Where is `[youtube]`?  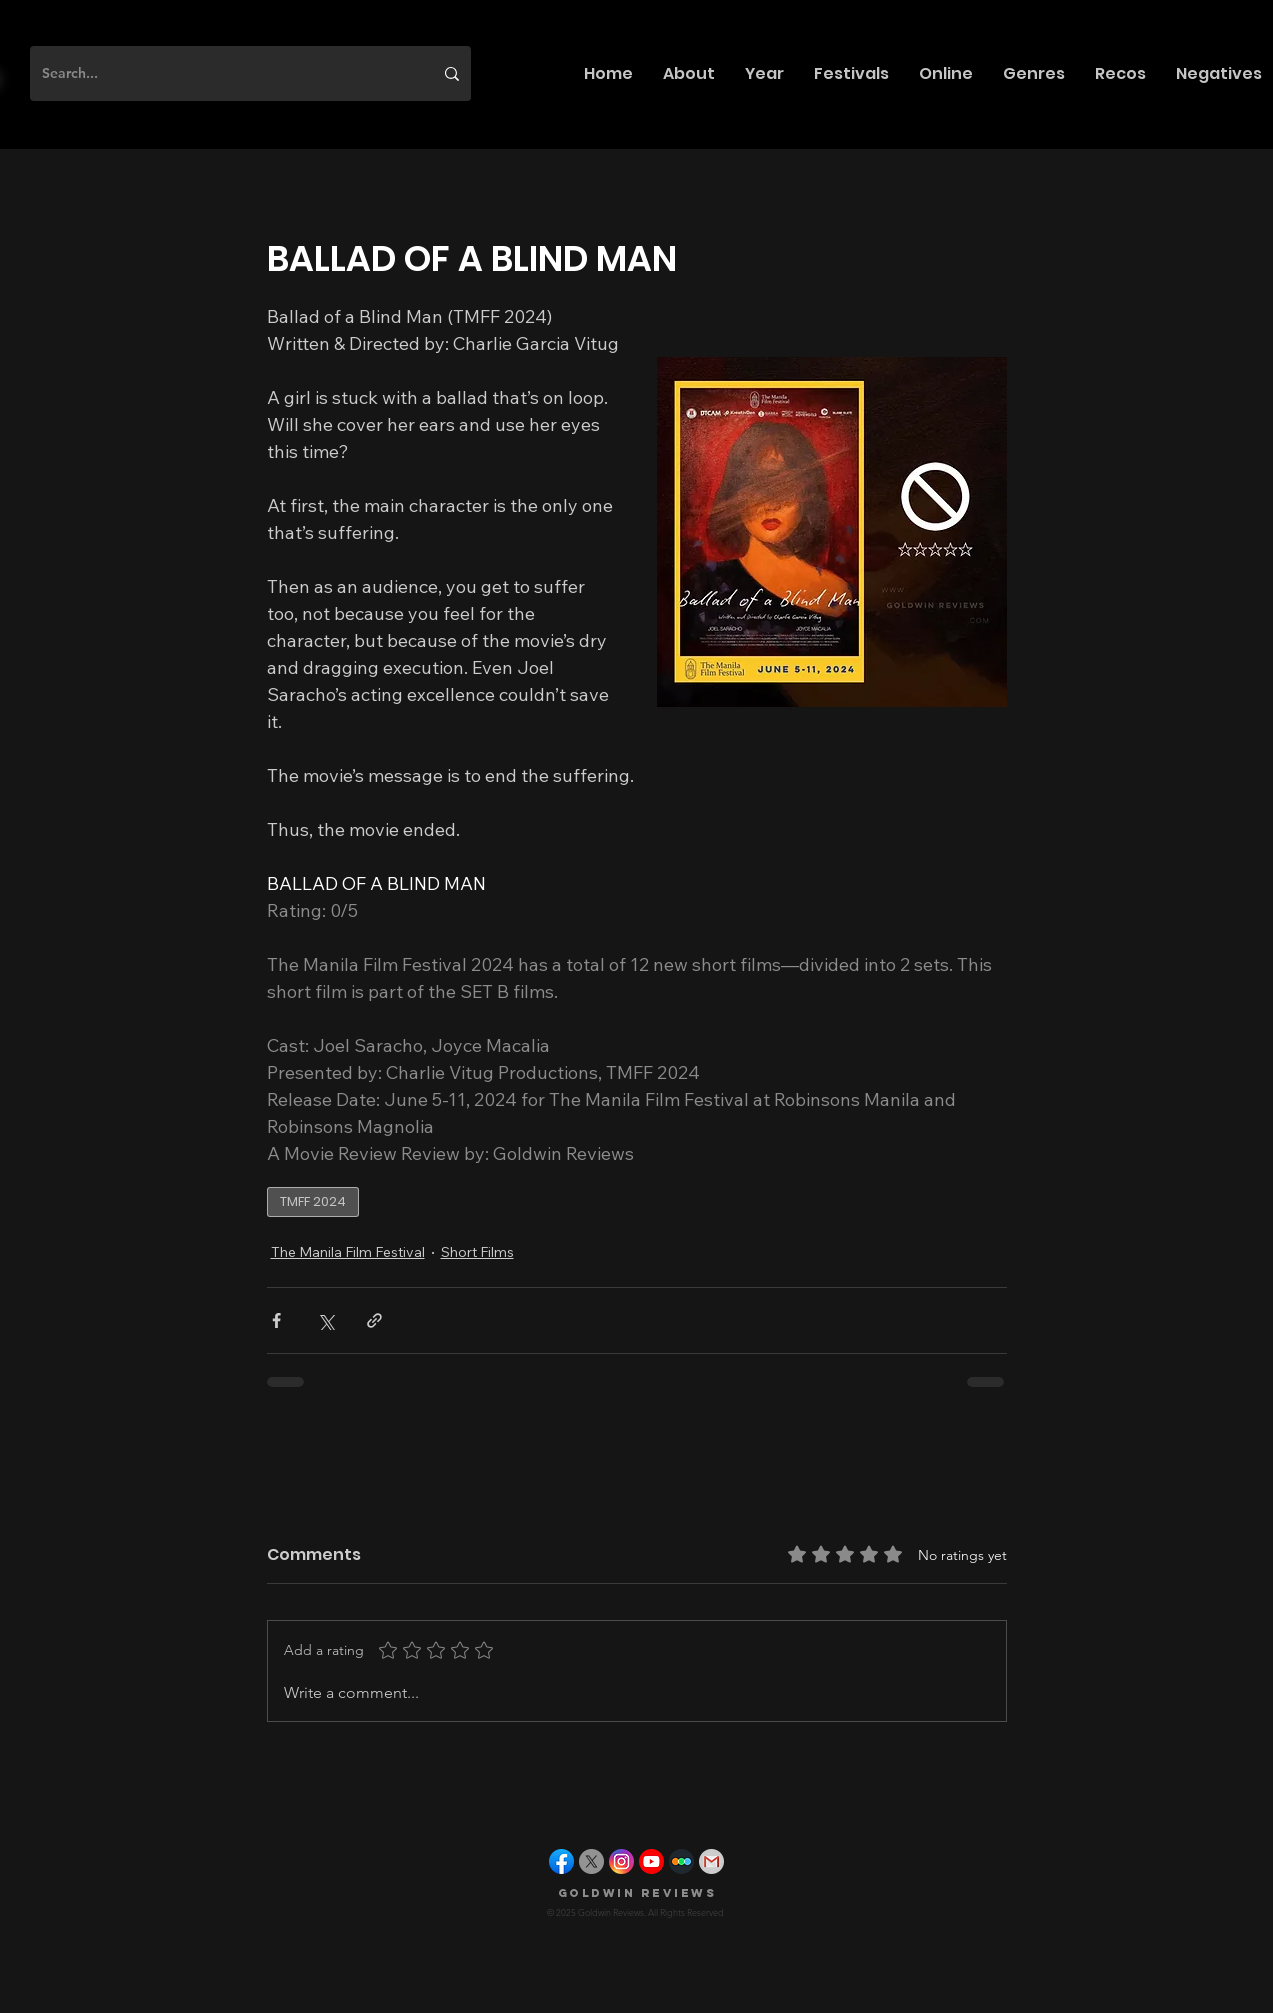
[youtube] is located at coordinates (651, 1861).